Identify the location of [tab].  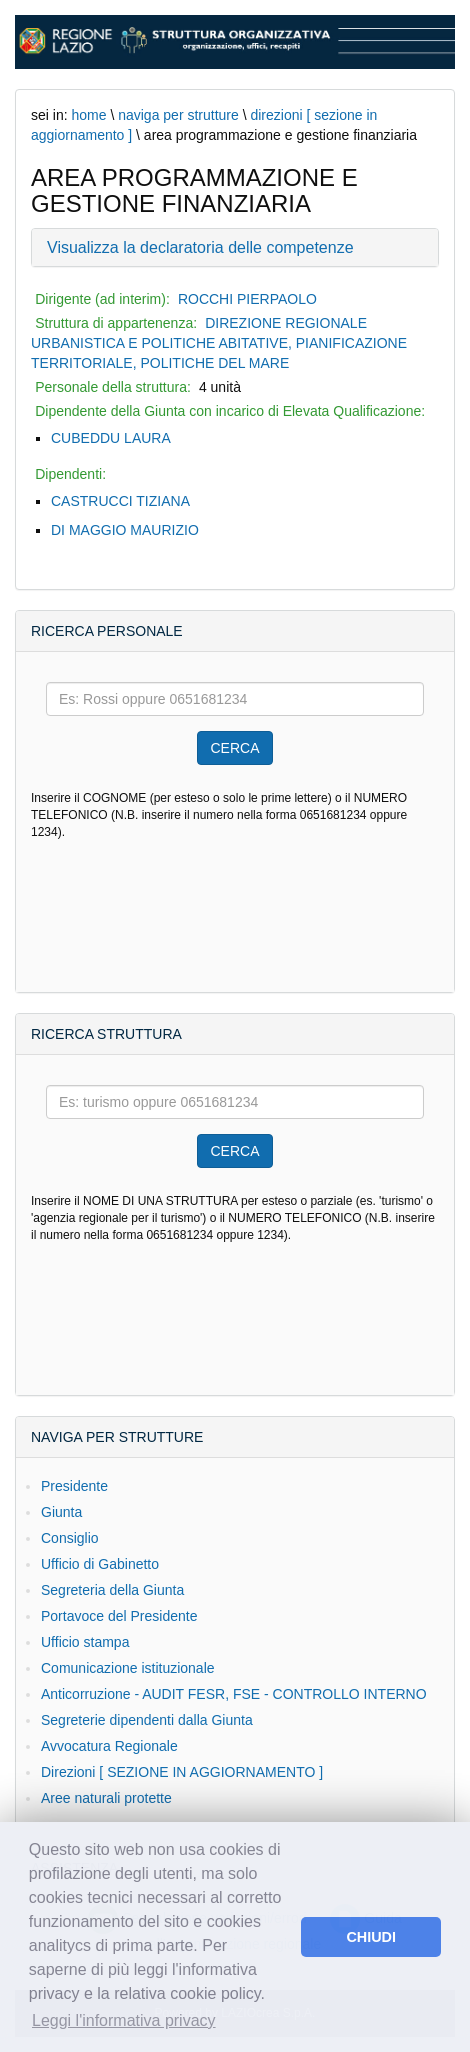
(235, 248).